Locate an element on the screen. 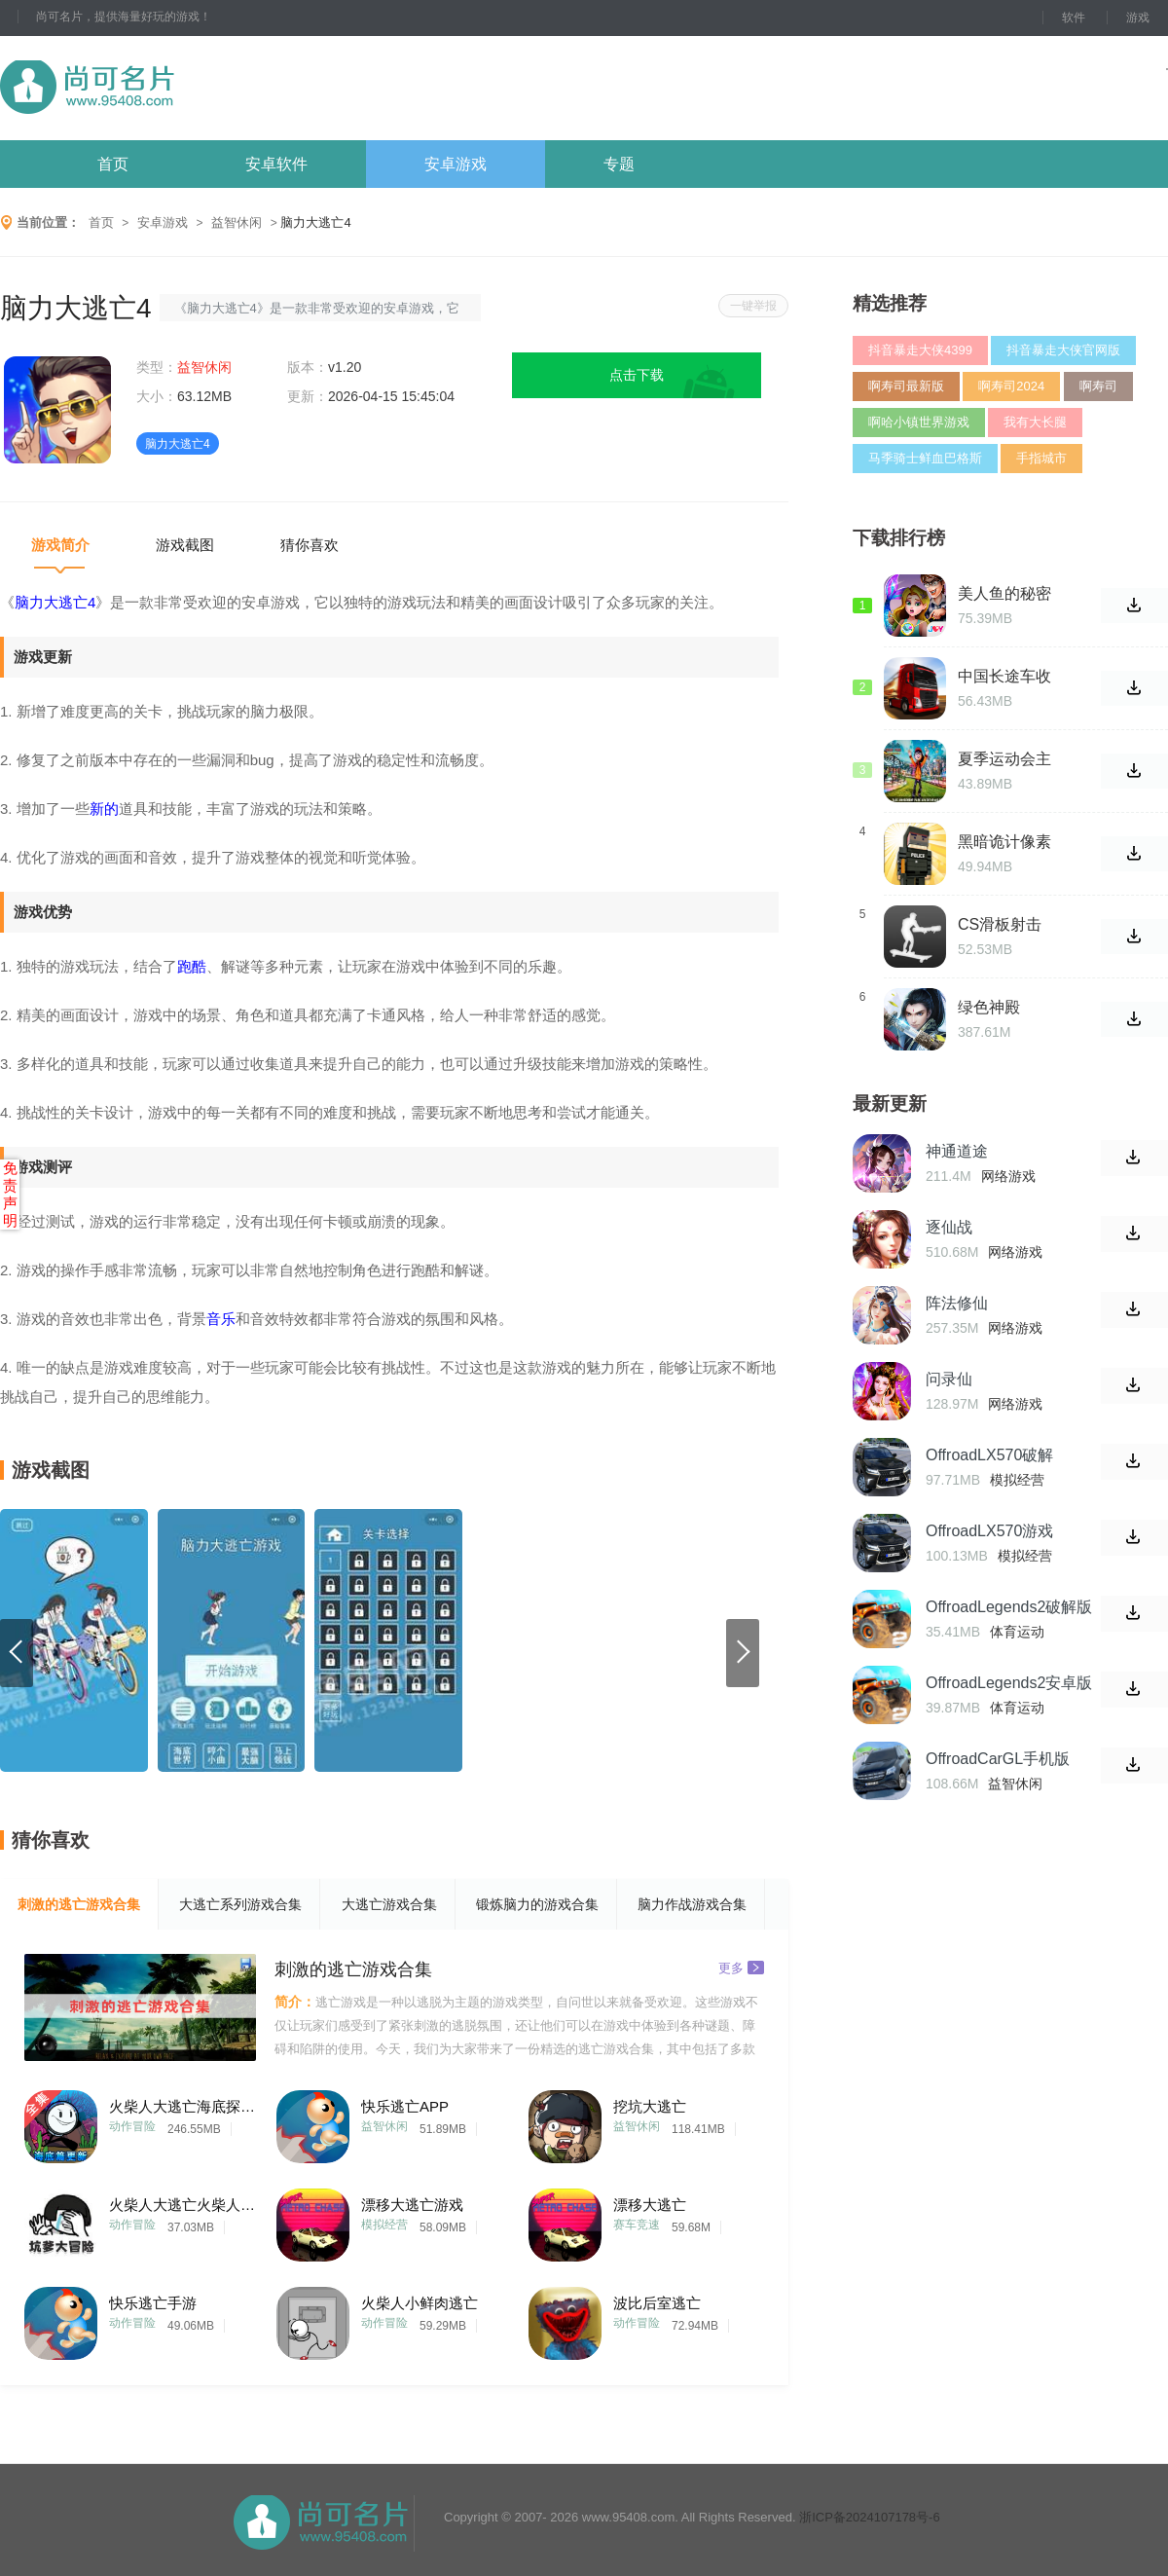 The width and height of the screenshot is (1168, 2576). 体育运动 is located at coordinates (1017, 1631).